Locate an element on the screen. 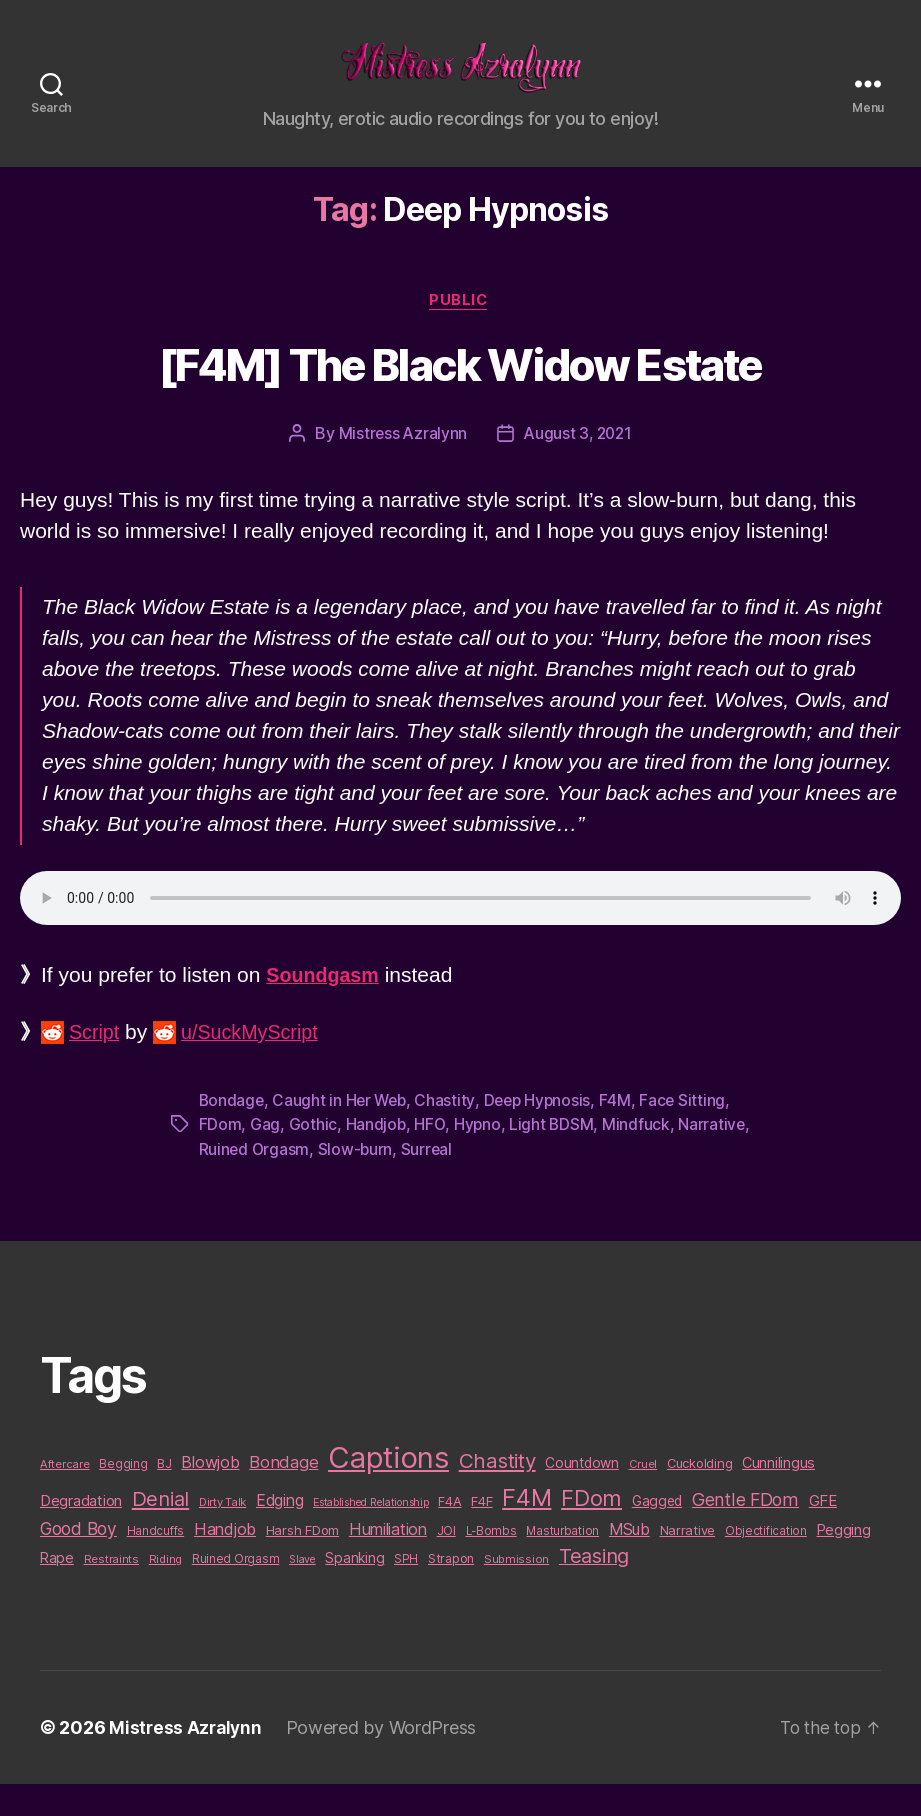  F4M is located at coordinates (623, 1132).